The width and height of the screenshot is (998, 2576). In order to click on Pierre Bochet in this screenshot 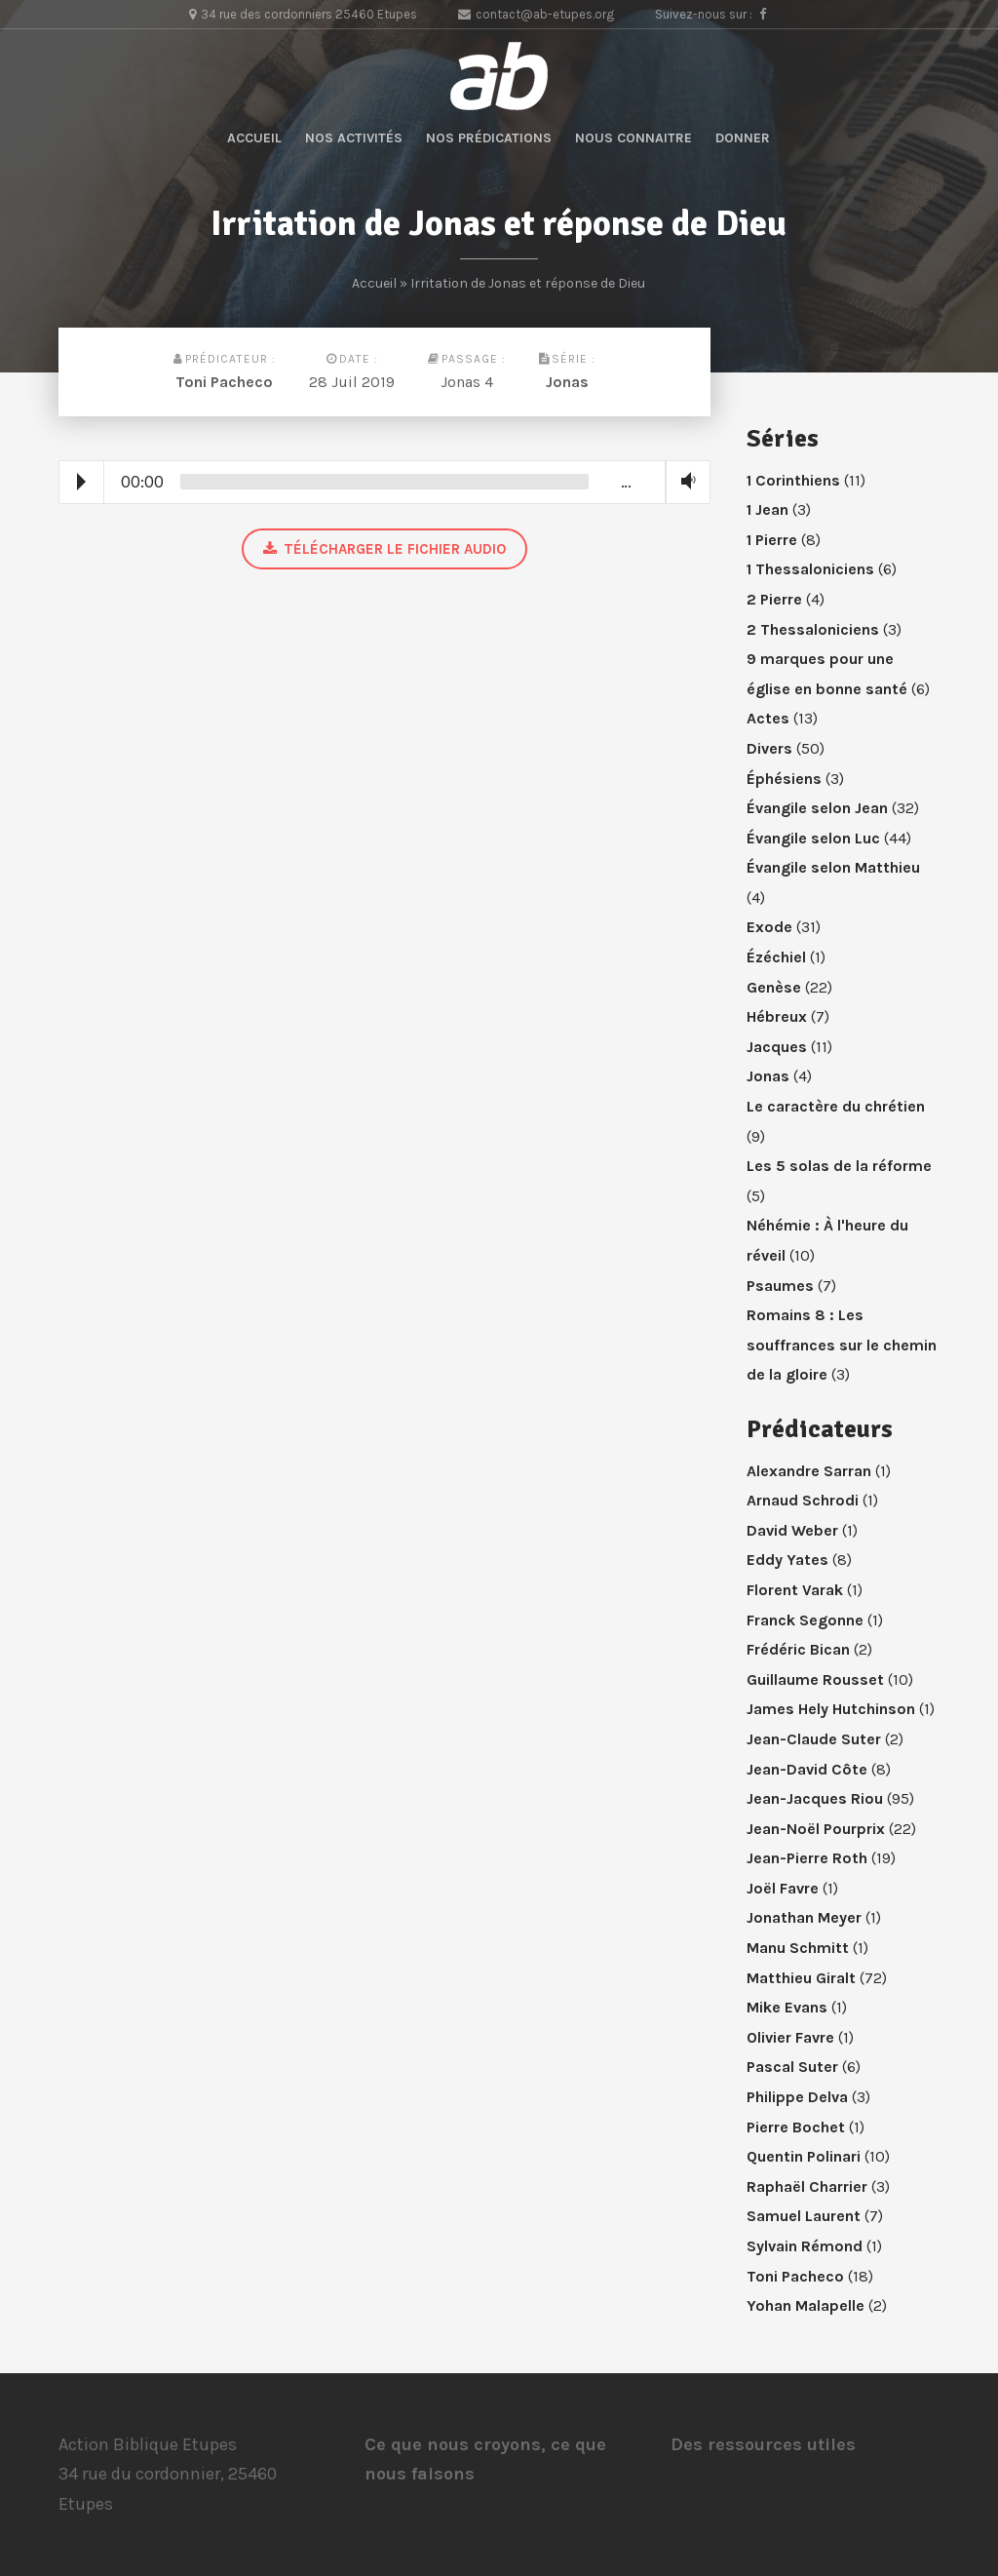, I will do `click(796, 2127)`.